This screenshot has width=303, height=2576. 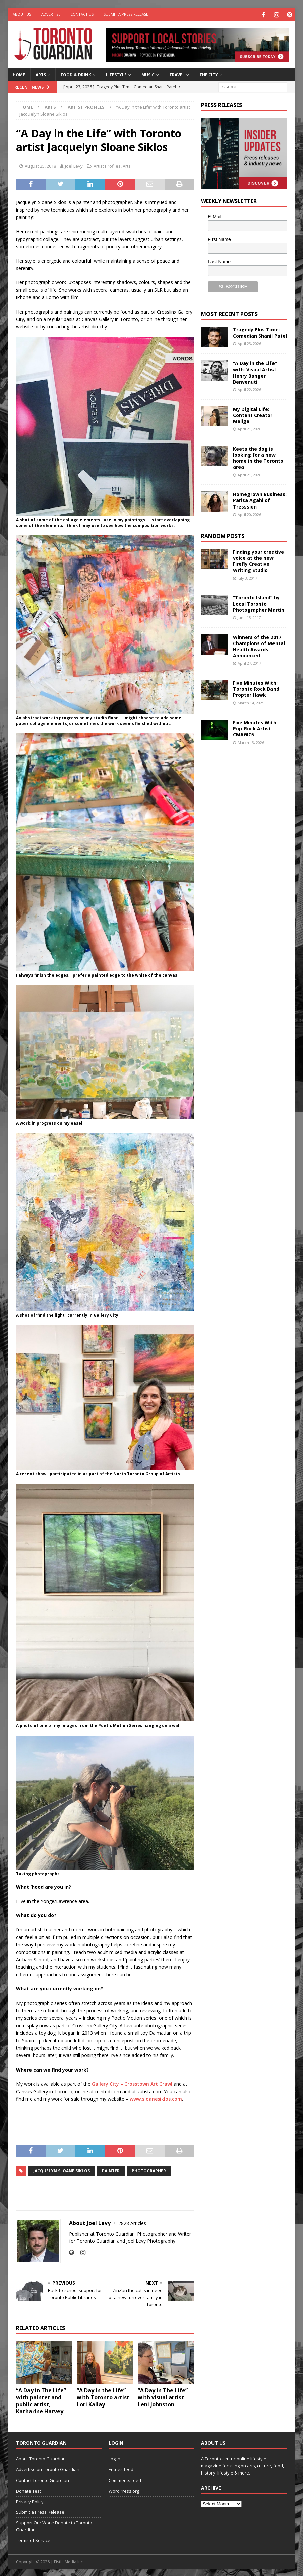 I want to click on “A Day in The Life” with visual artist Leni Johnston, so click(x=163, y=2396).